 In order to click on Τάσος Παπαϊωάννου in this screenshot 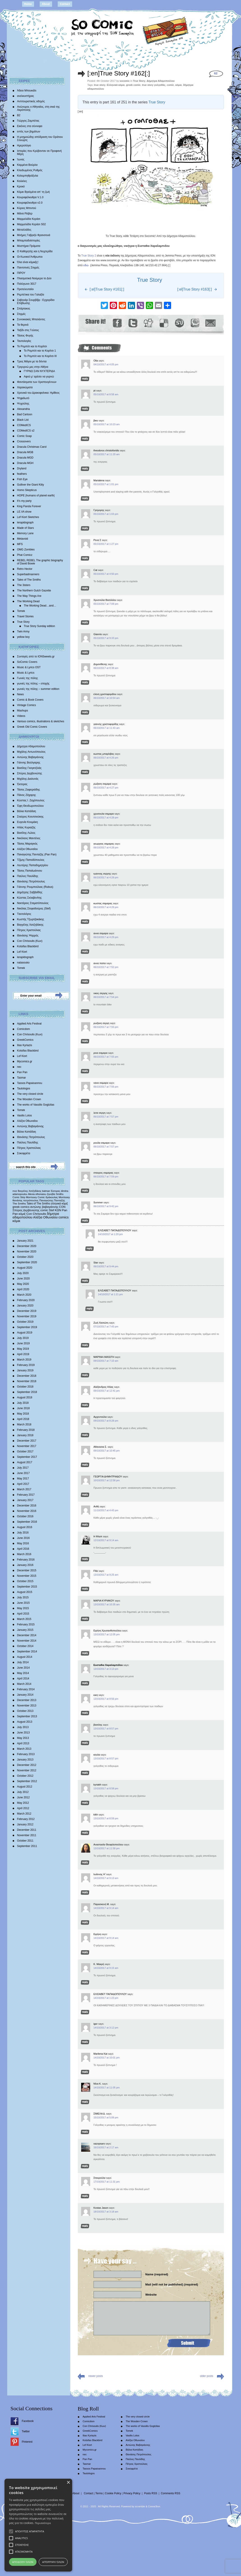, I will do `click(29, 870)`.